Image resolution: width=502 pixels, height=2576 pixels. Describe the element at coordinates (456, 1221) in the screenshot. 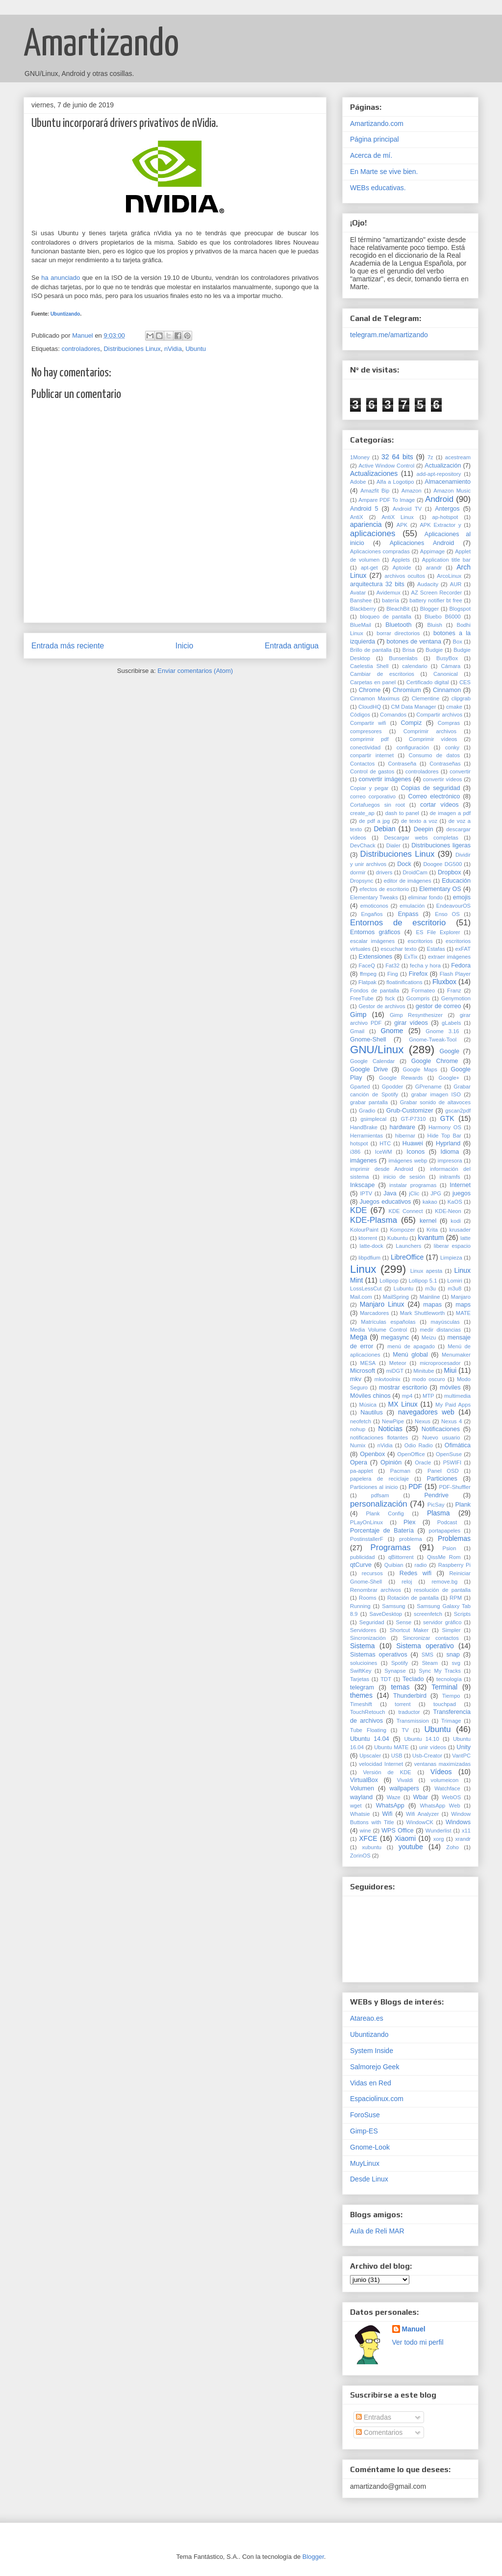

I see `kodi` at that location.